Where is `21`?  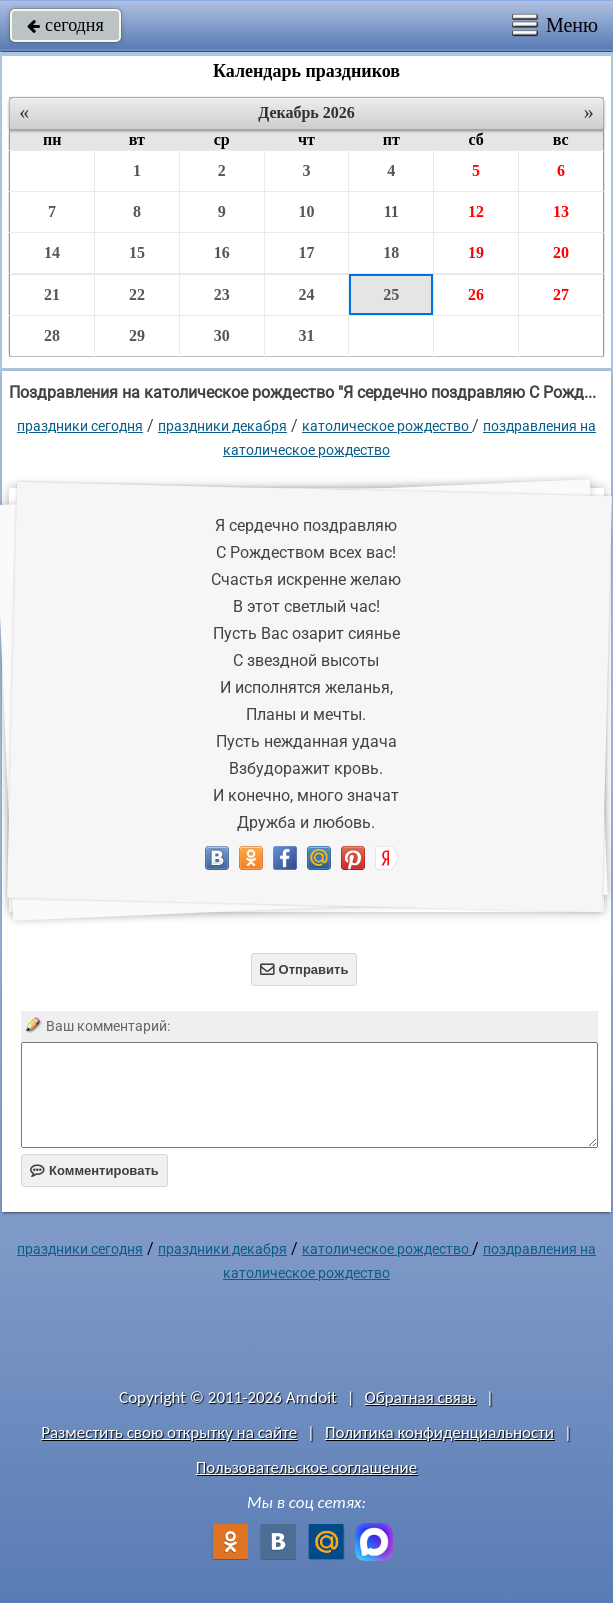
21 is located at coordinates (52, 294).